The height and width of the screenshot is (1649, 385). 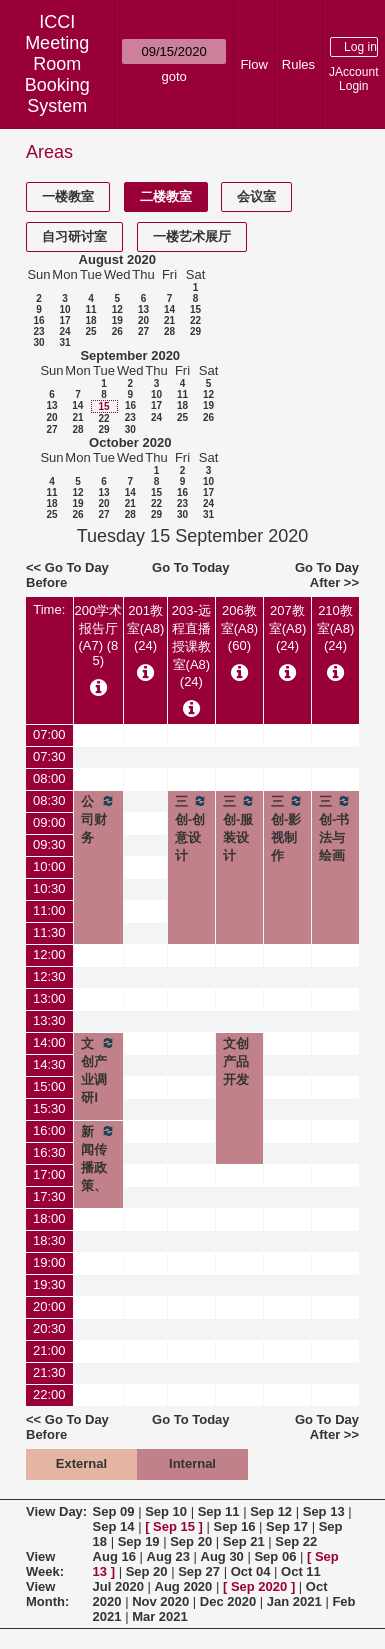 What do you see at coordinates (49, 734) in the screenshot?
I see `07:00` at bounding box center [49, 734].